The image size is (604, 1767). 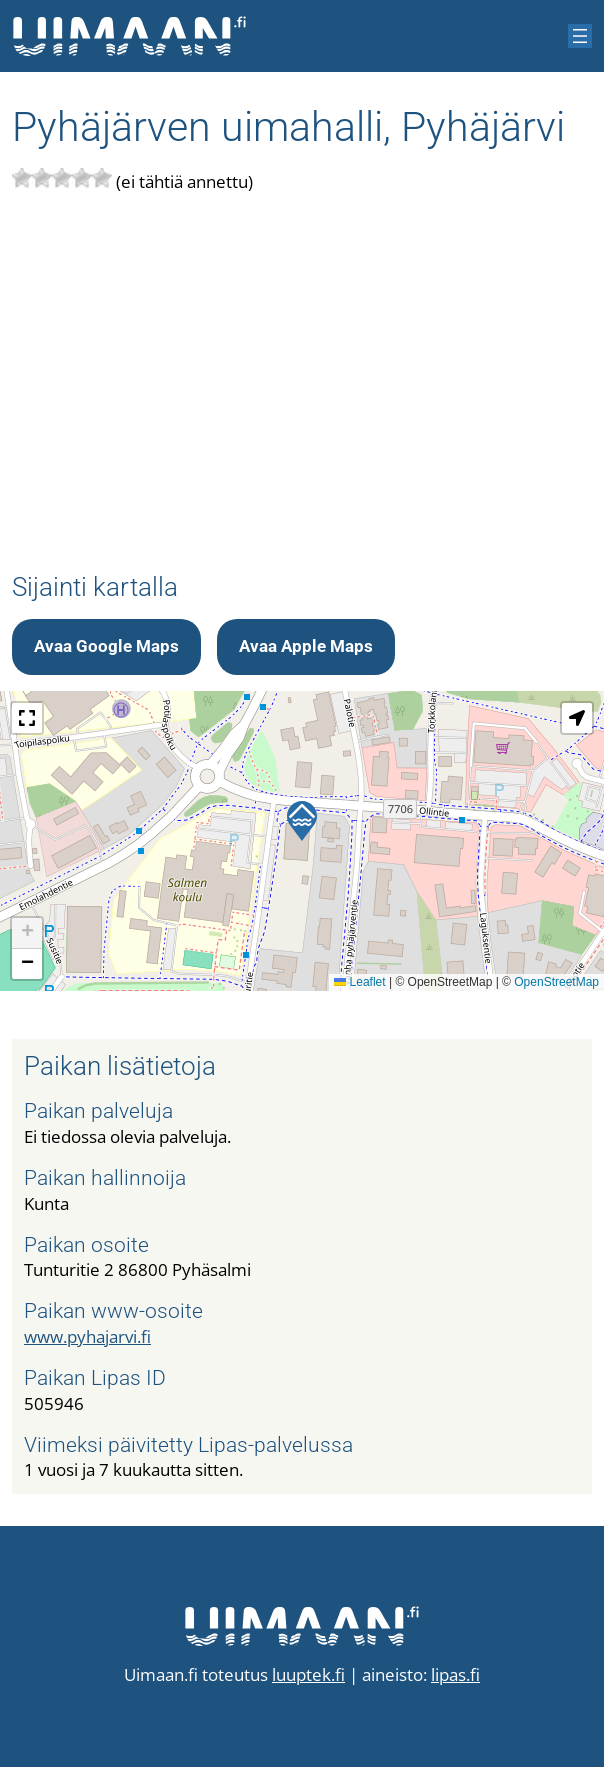 I want to click on [button], so click(x=302, y=821).